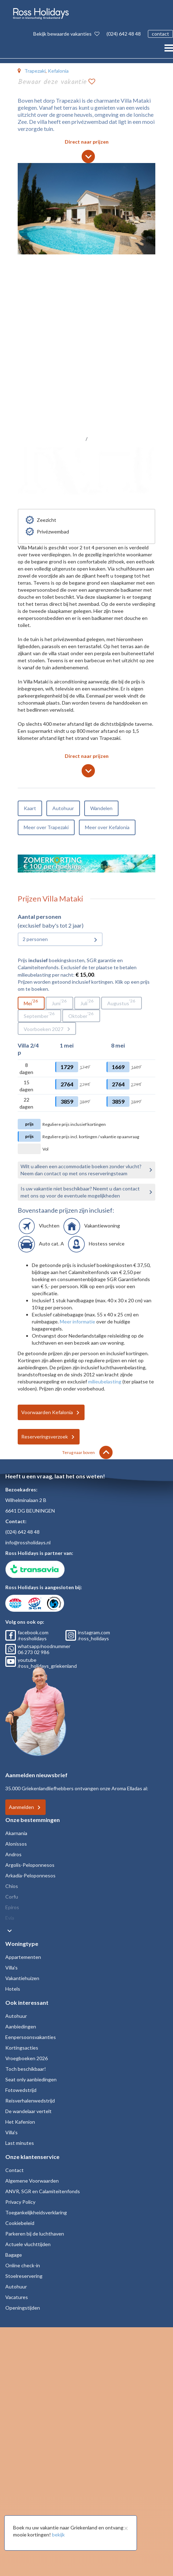  I want to click on Privacy Policy, so click(20, 2202).